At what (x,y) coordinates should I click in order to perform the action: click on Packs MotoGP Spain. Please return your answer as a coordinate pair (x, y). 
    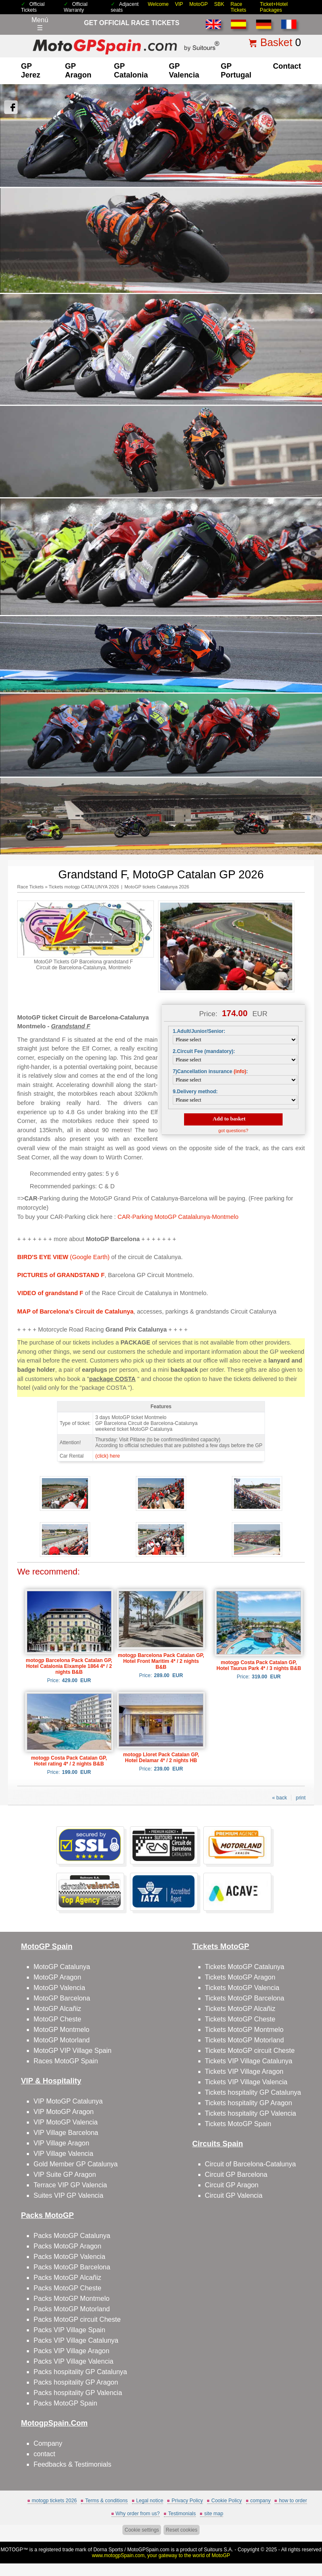
    Looking at the image, I should click on (65, 2403).